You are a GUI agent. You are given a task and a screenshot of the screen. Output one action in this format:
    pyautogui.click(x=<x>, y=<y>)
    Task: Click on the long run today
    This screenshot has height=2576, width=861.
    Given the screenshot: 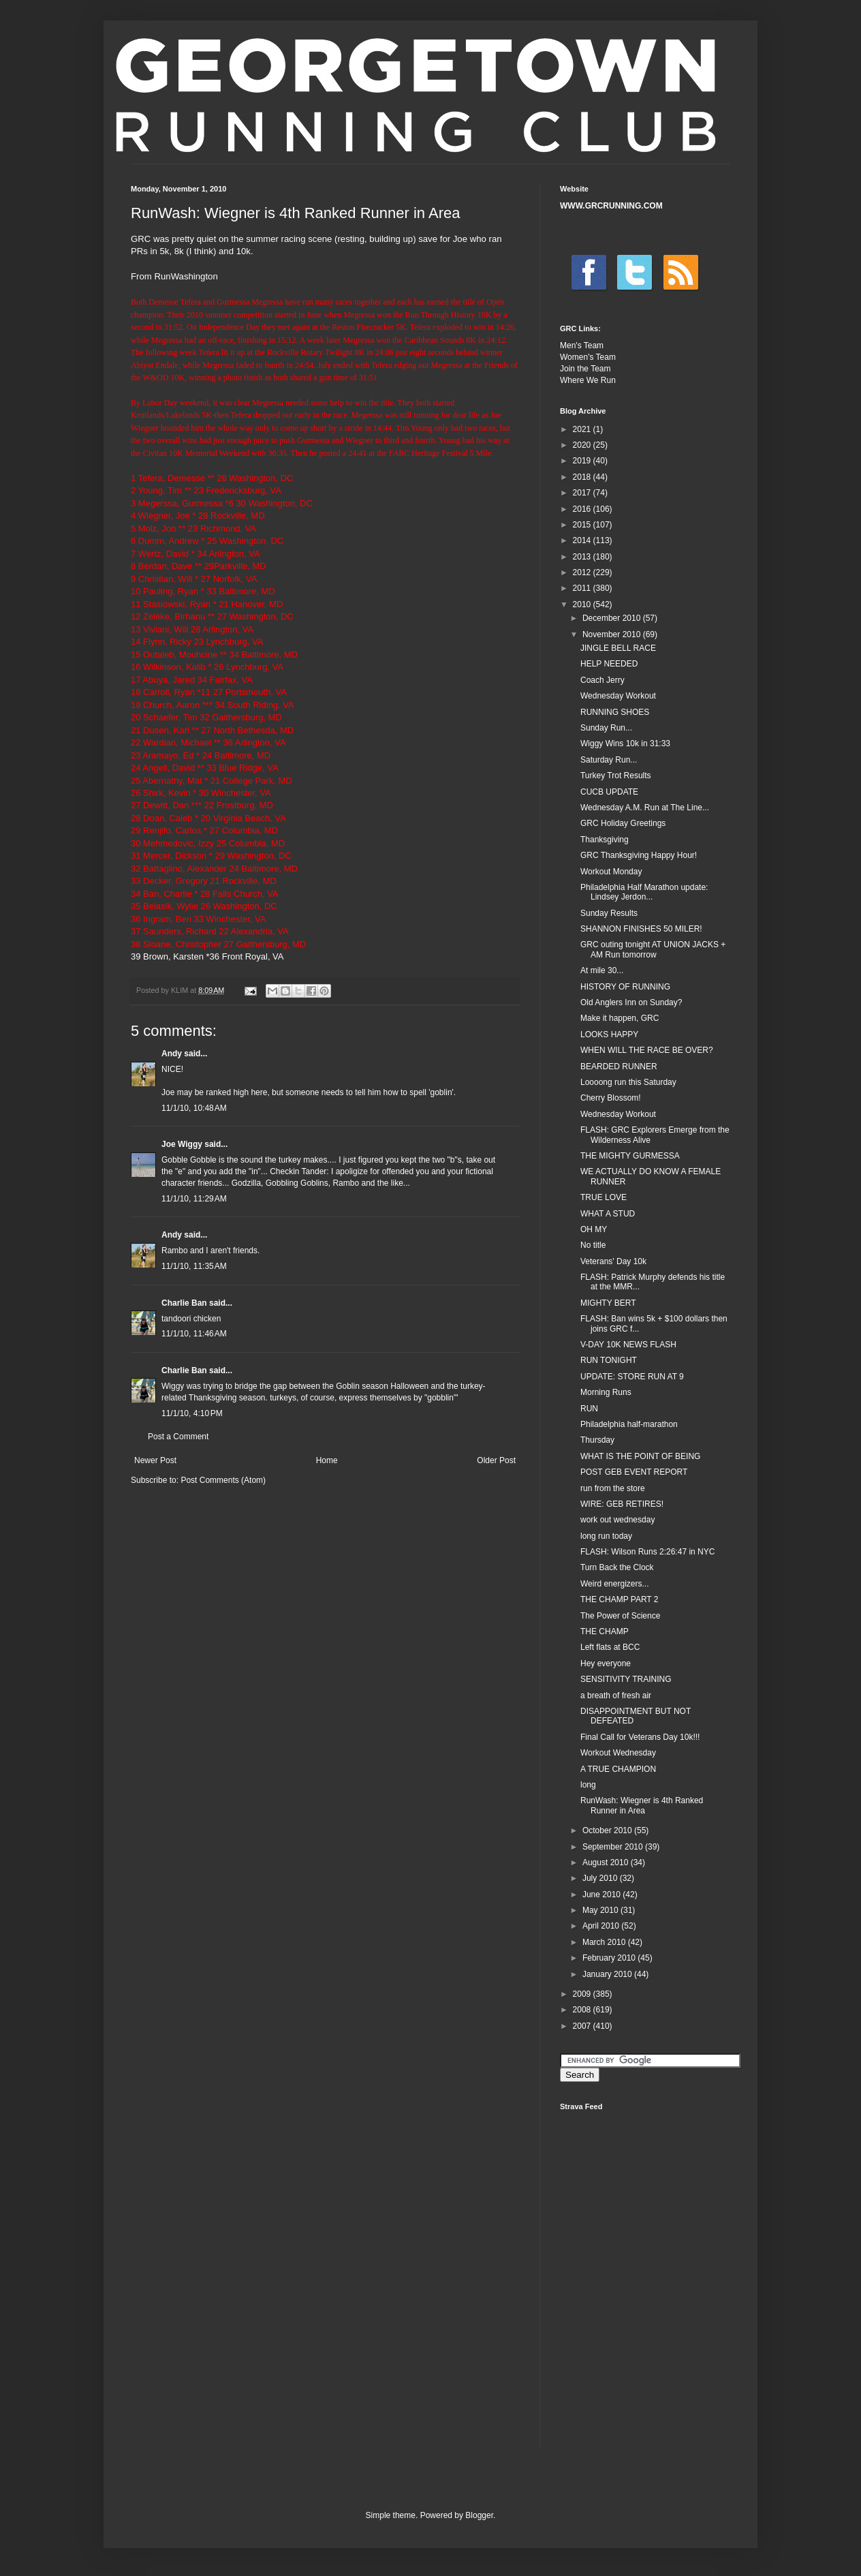 What is the action you would take?
    pyautogui.click(x=606, y=1536)
    